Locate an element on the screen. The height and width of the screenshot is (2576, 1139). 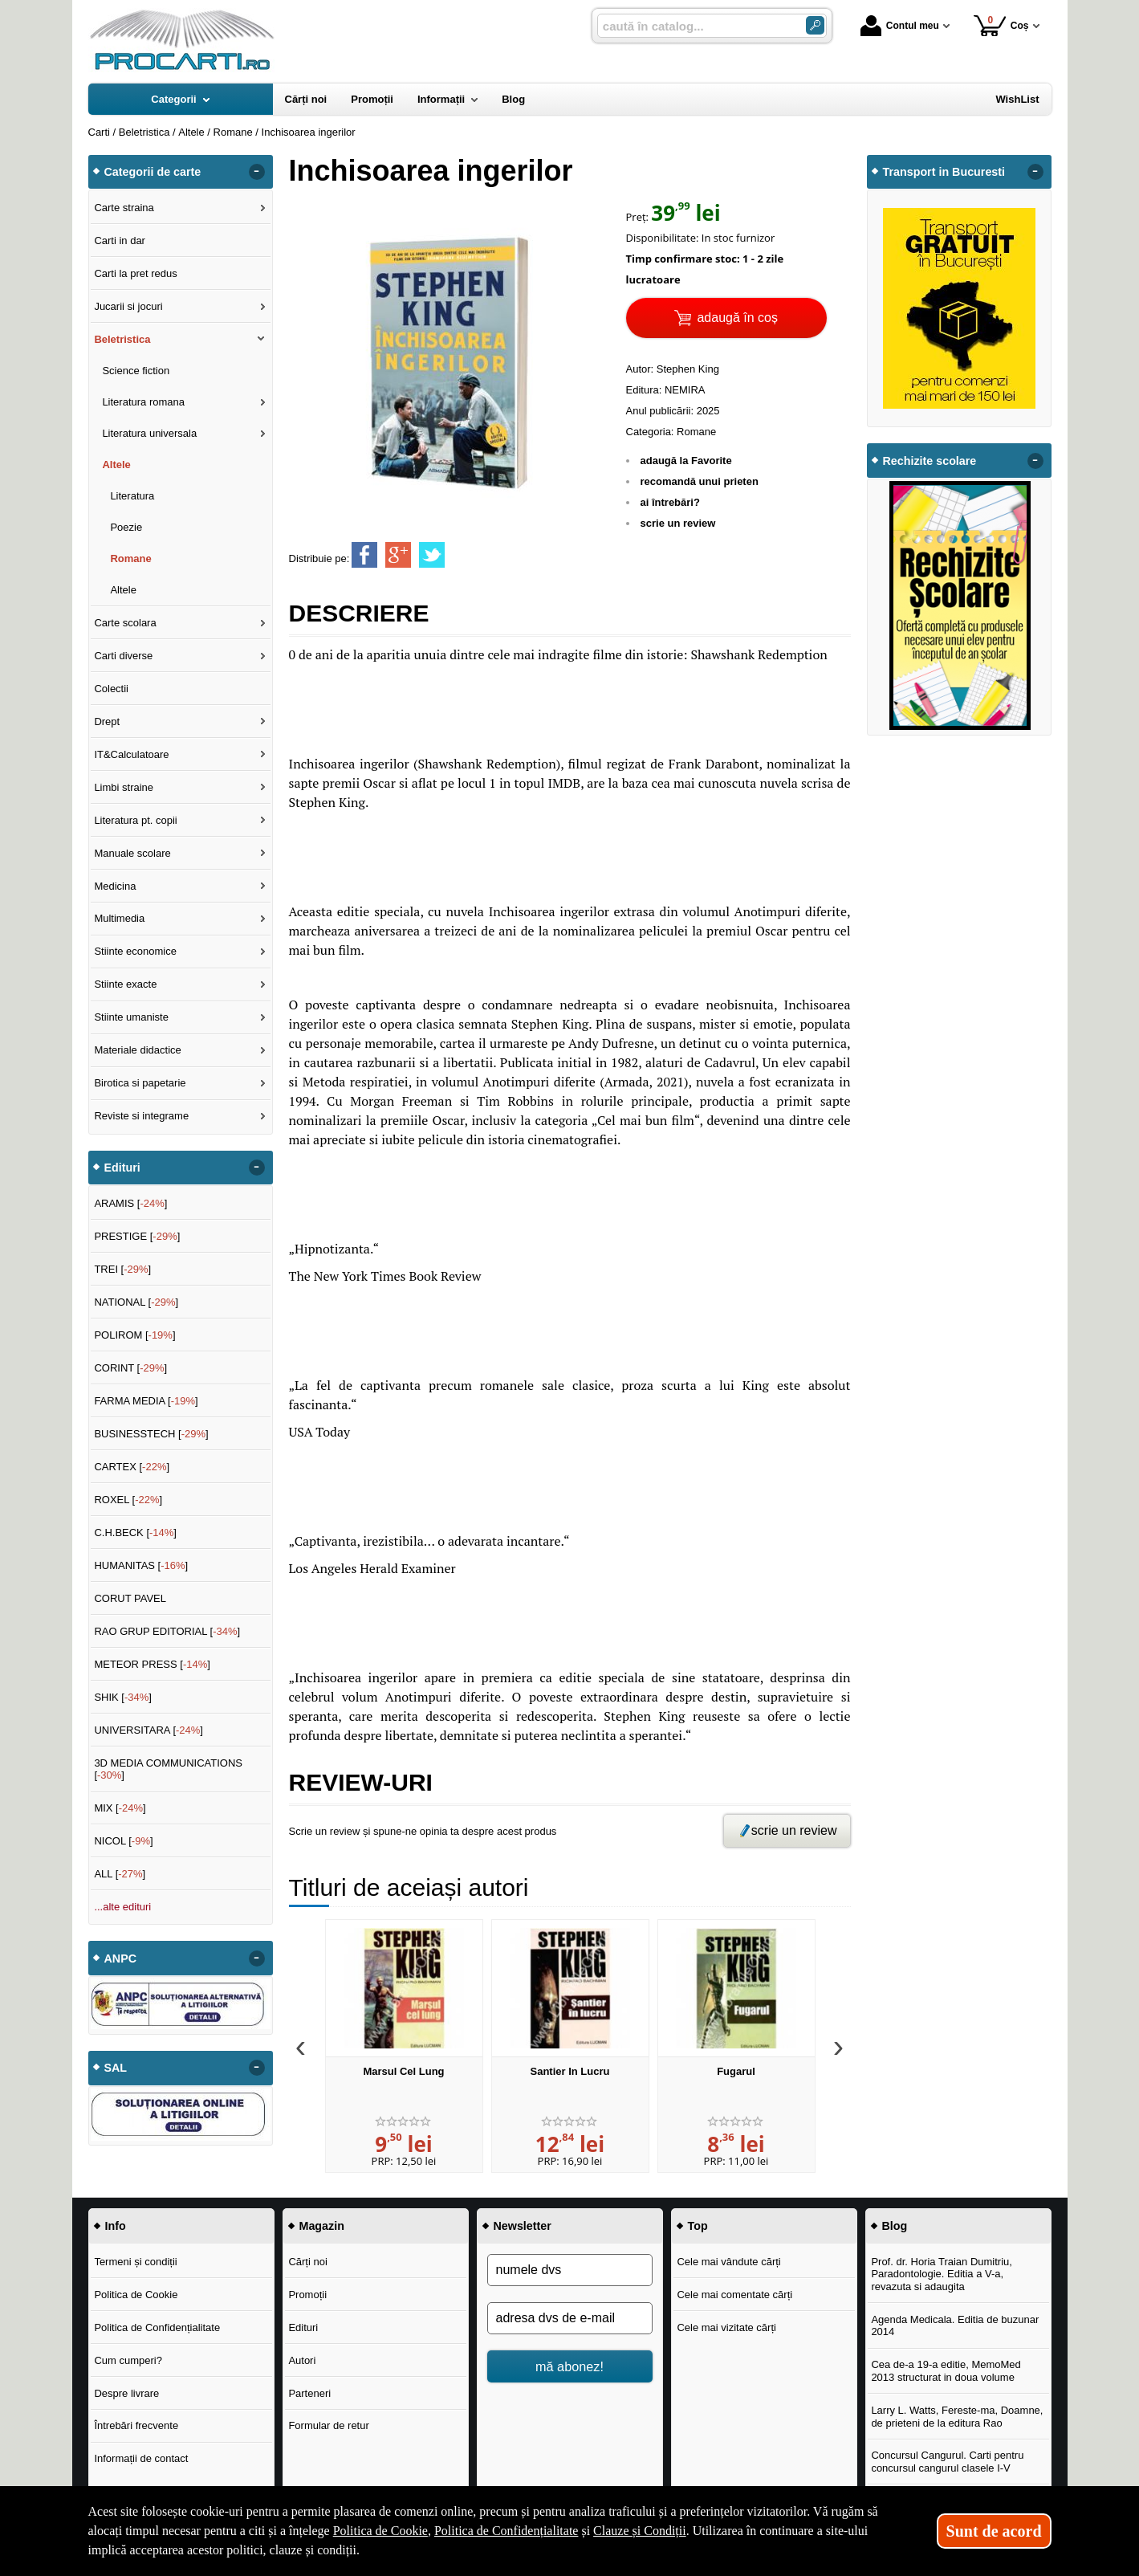
Larry L. Watts, Fereste-ma, Doamne, de prieteni de la editura Rao is located at coordinates (957, 2416).